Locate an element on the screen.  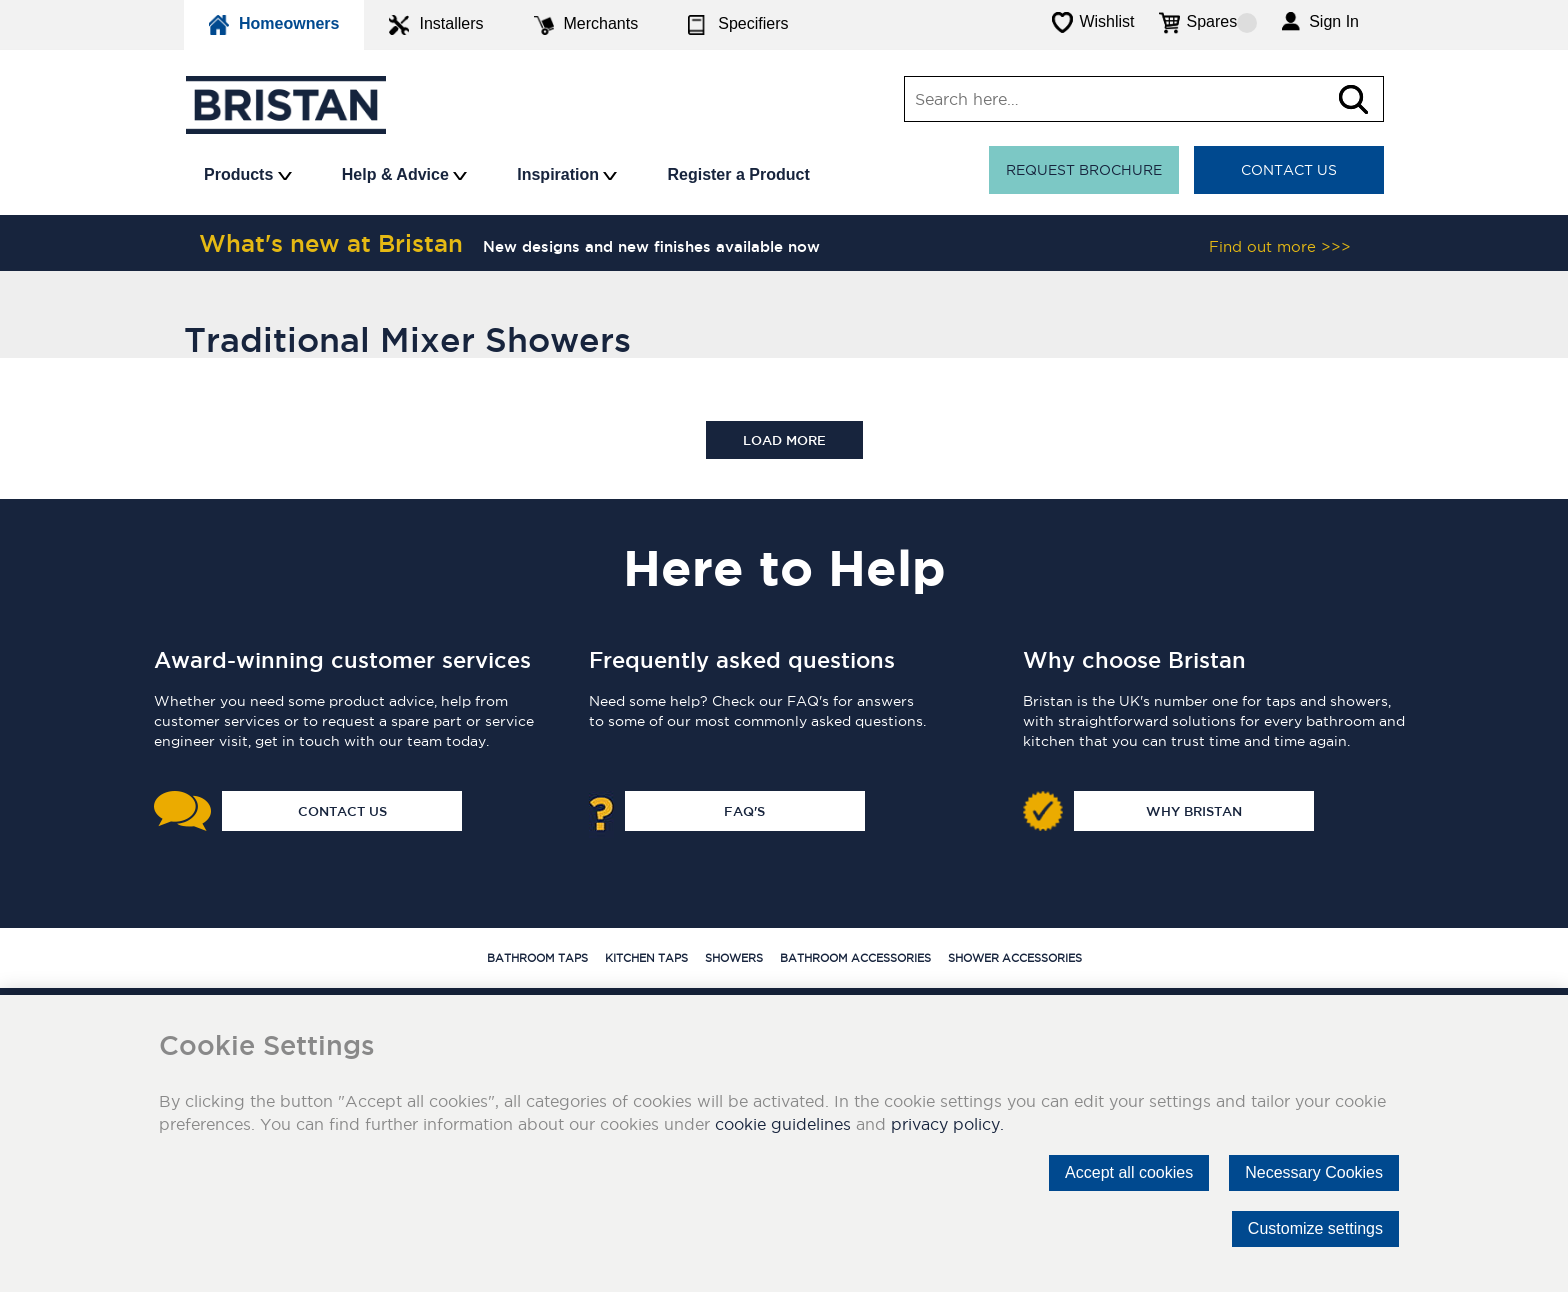
Installers is located at coordinates (436, 25).